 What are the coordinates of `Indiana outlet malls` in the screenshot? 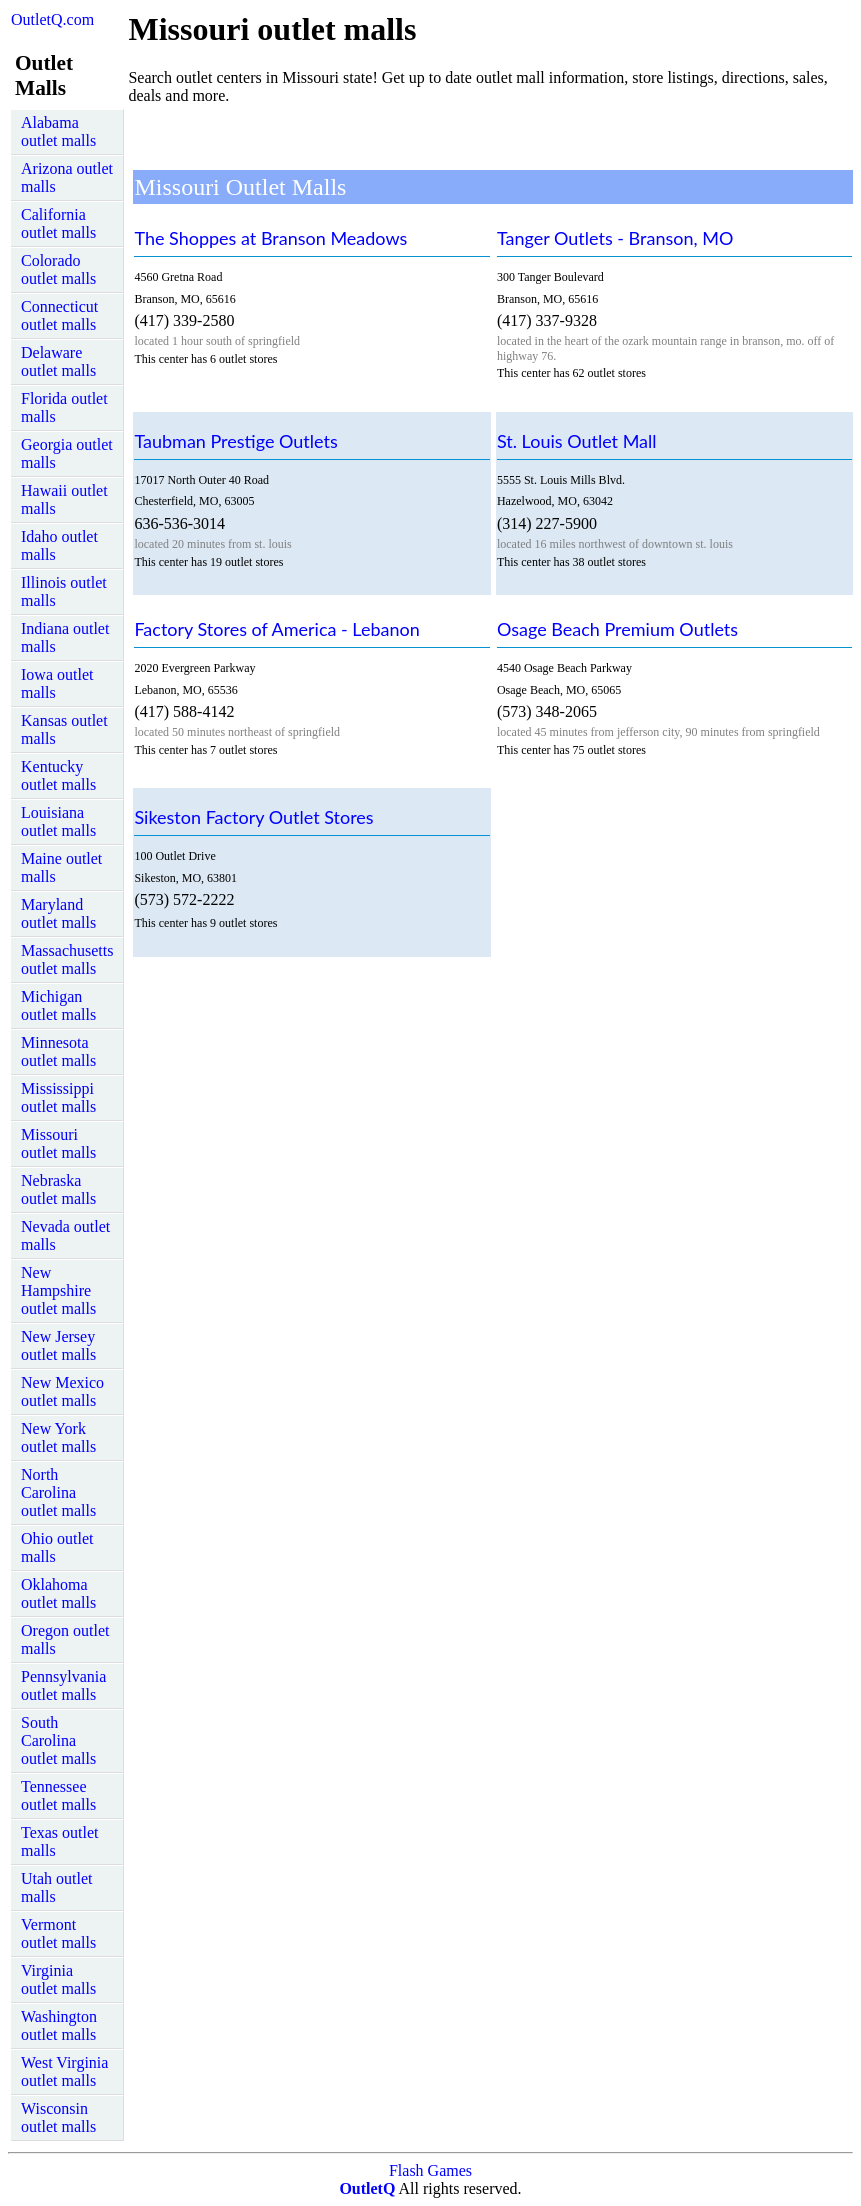 It's located at (65, 637).